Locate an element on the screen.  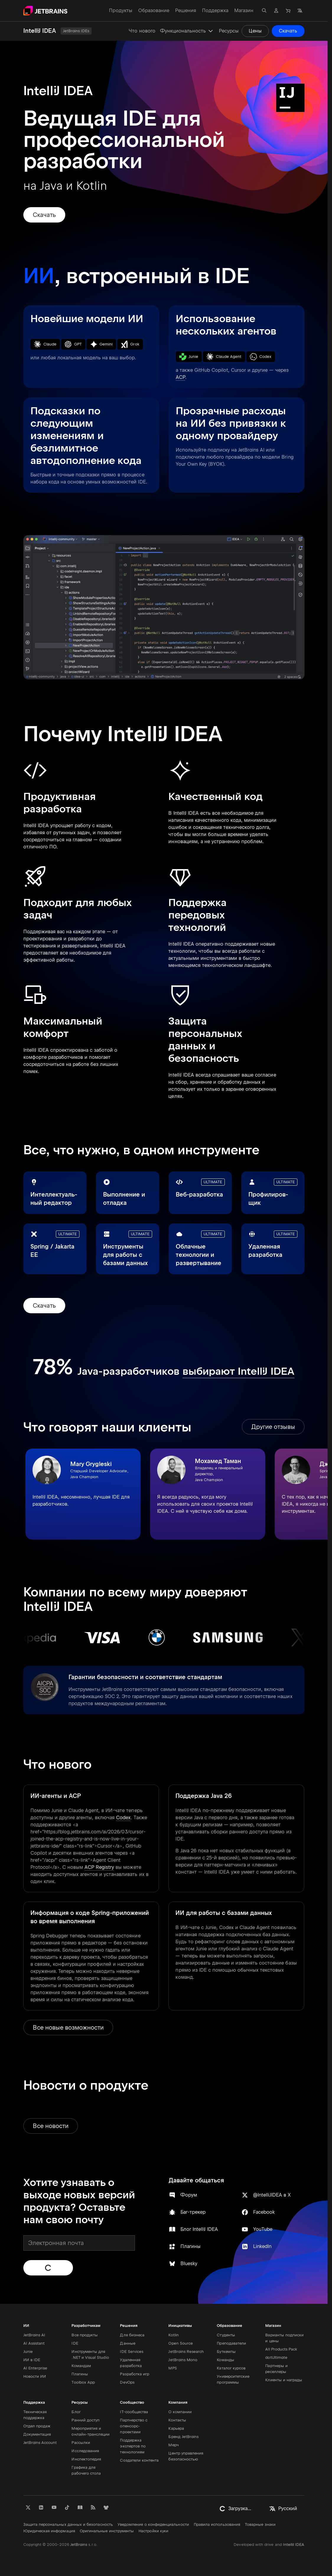
Отдел продаж is located at coordinates (37, 2426).